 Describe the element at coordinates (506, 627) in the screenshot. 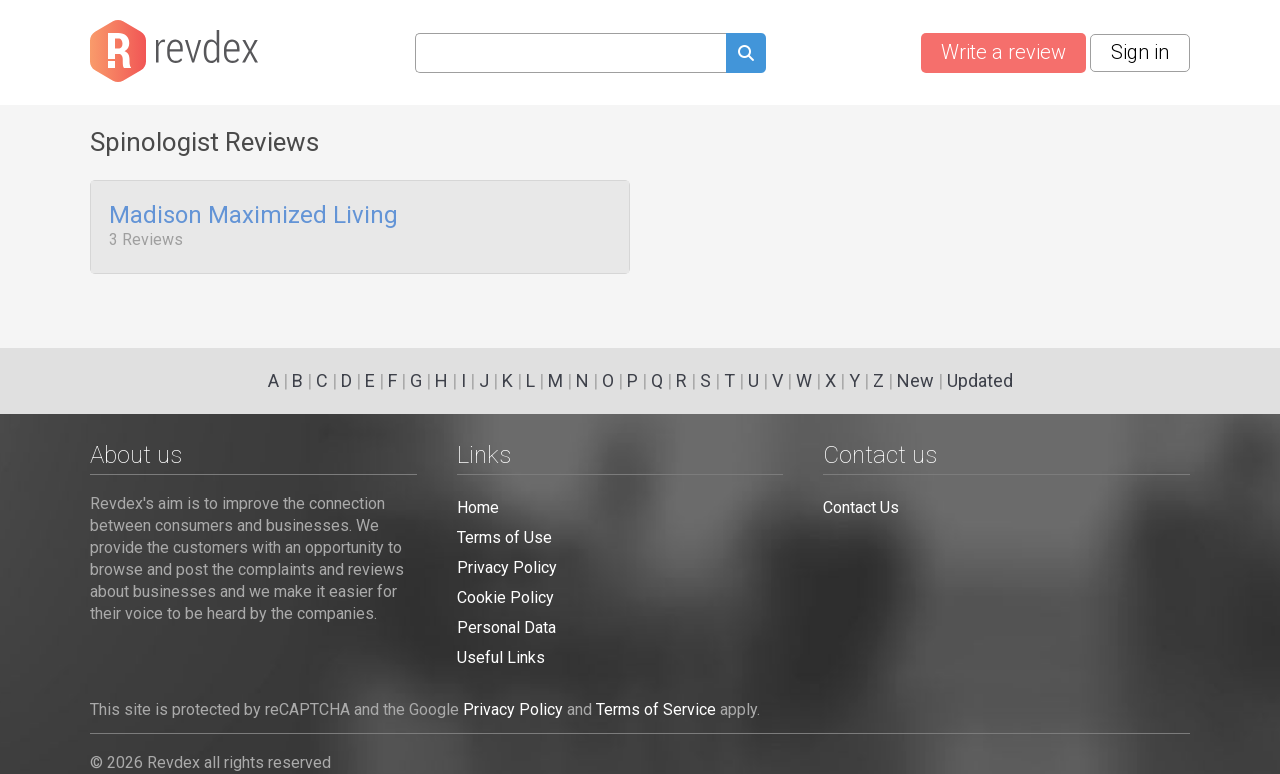

I see `Personal Data` at that location.